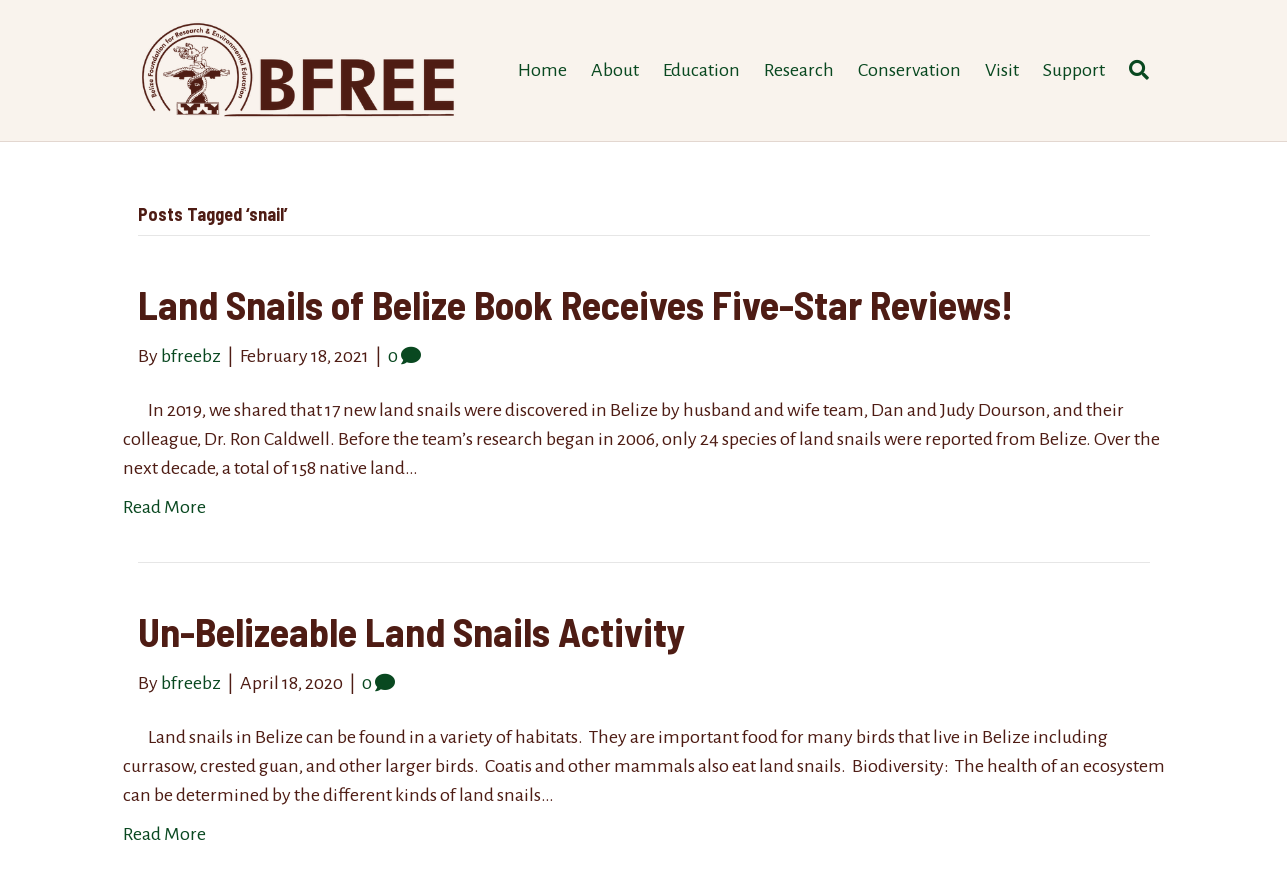  What do you see at coordinates (799, 70) in the screenshot?
I see `Research` at bounding box center [799, 70].